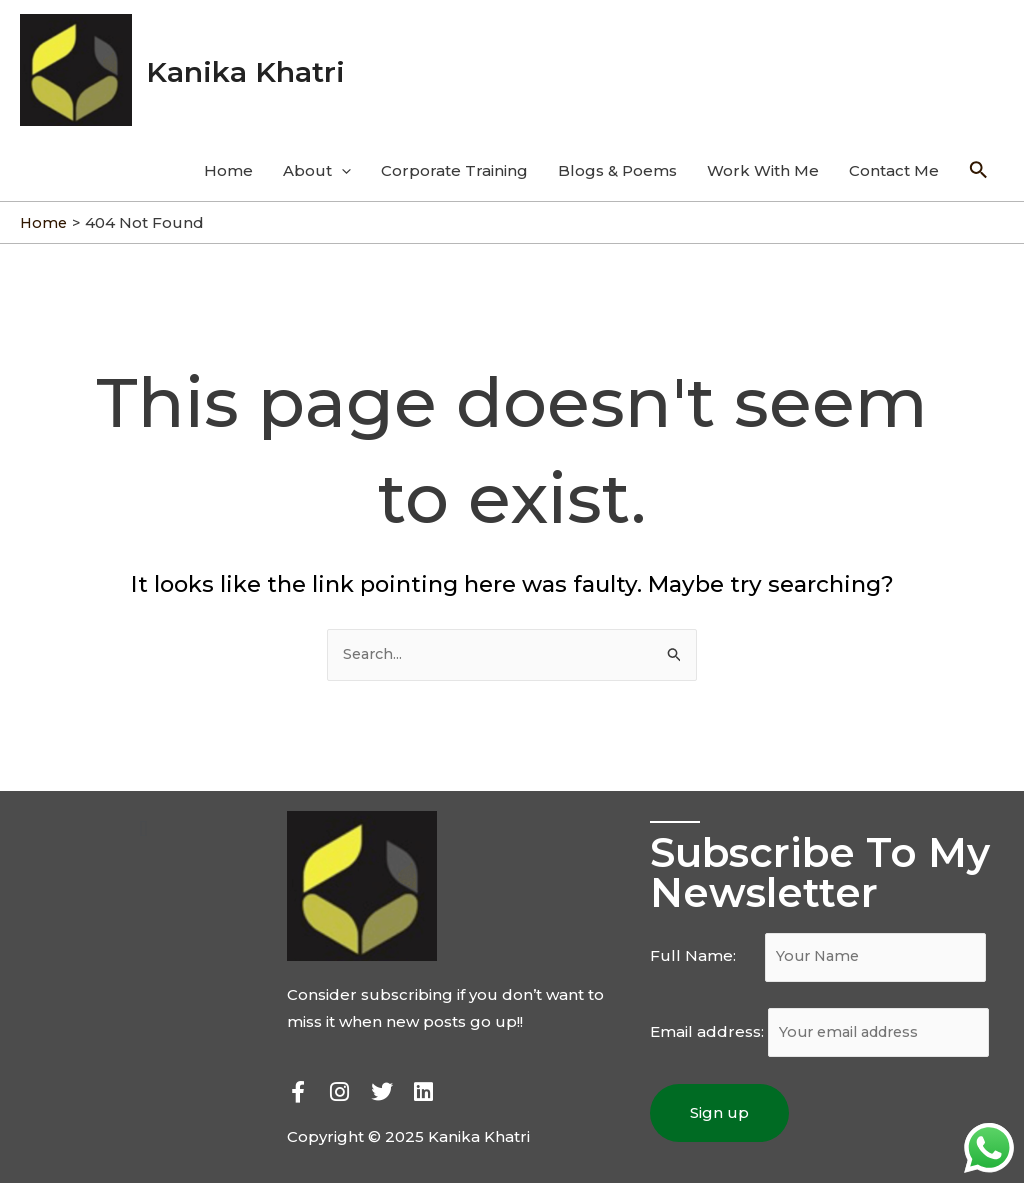  What do you see at coordinates (617, 159) in the screenshot?
I see `Blogs & Poems` at bounding box center [617, 159].